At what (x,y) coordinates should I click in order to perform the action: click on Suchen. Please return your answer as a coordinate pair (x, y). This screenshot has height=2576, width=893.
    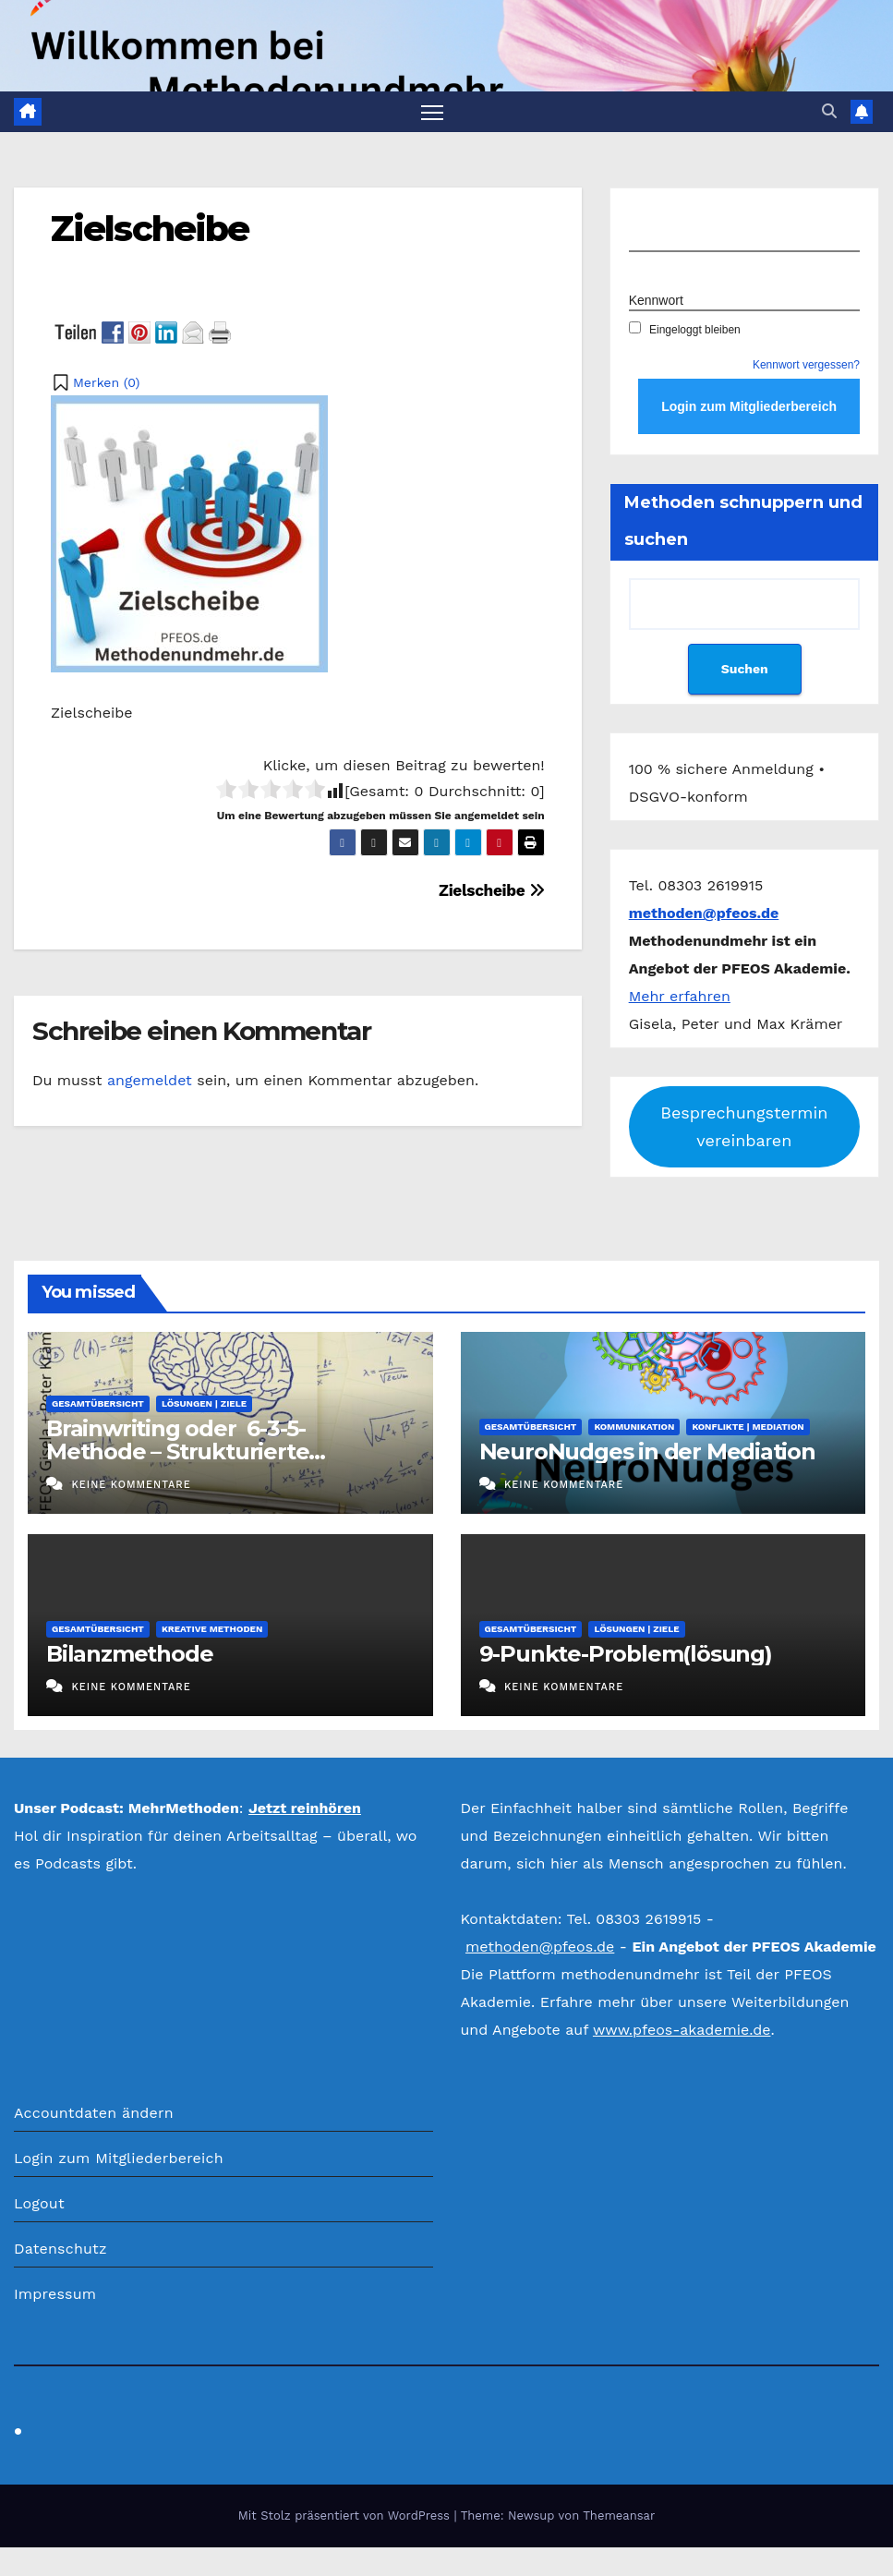
    Looking at the image, I should click on (743, 669).